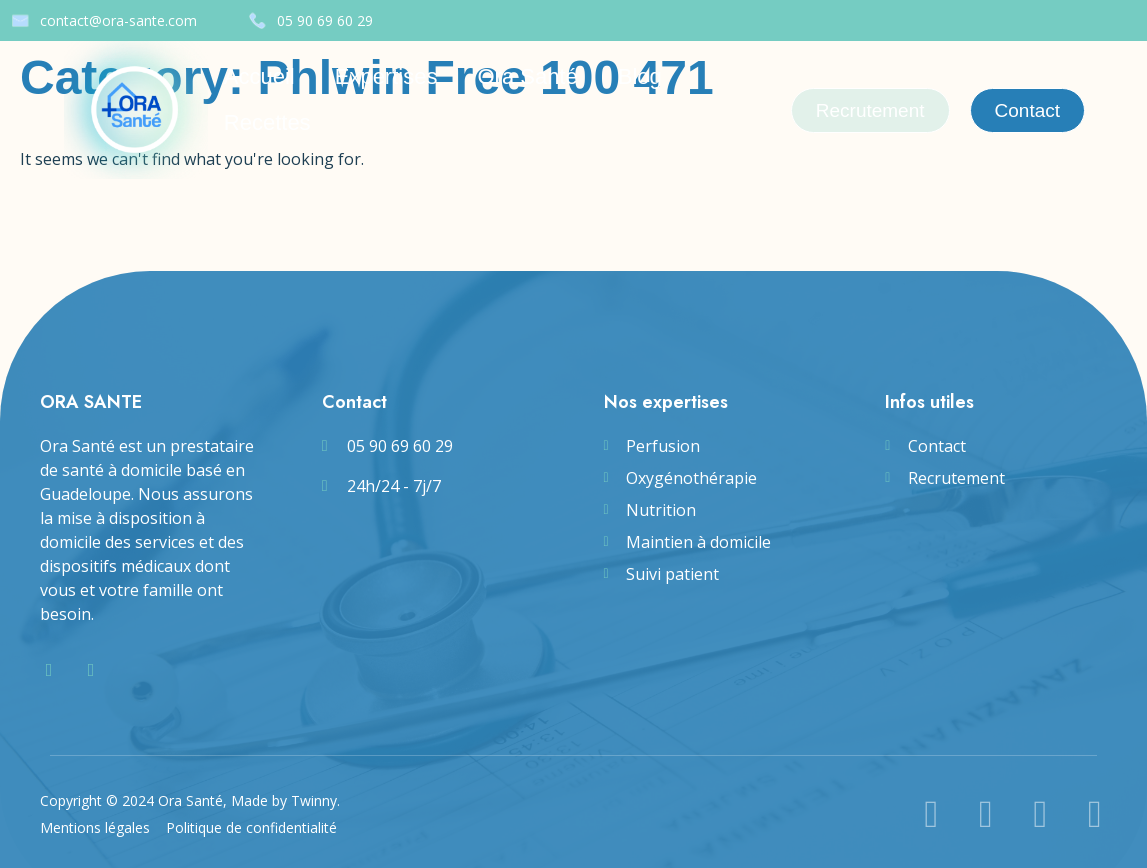 The image size is (1147, 868). I want to click on Expertises, so click(386, 76).